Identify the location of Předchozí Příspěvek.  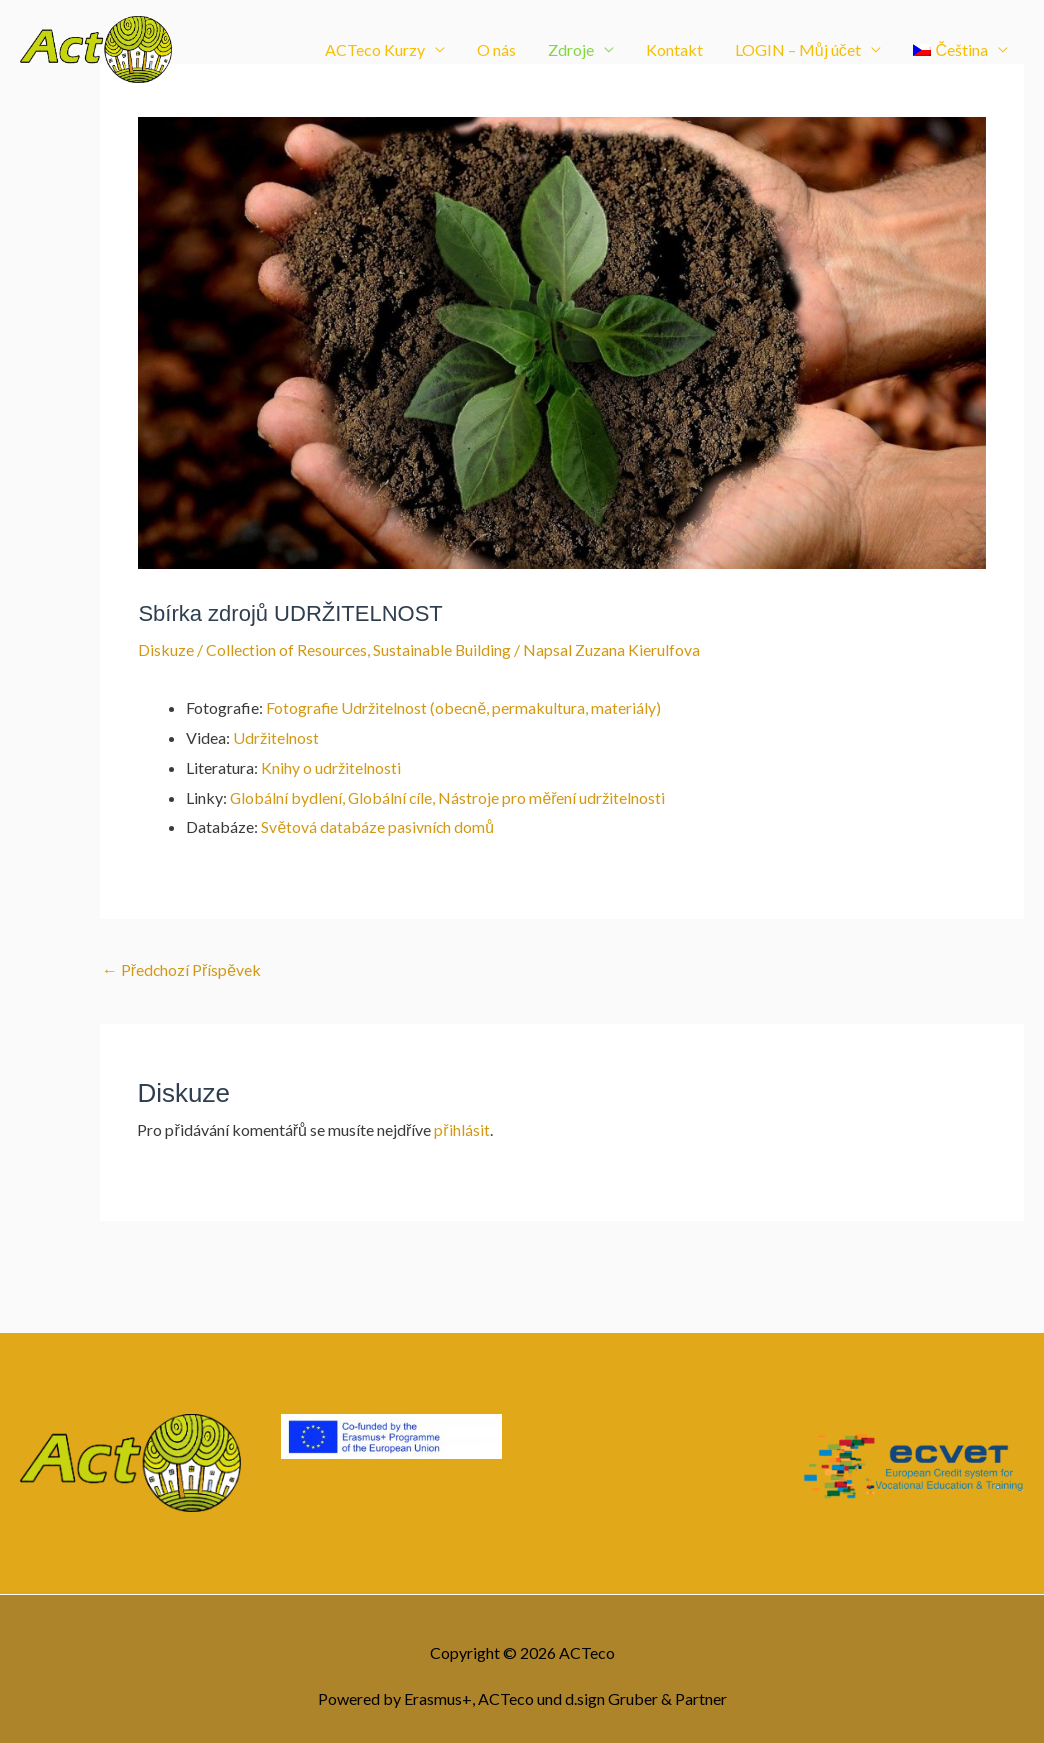
(182, 969).